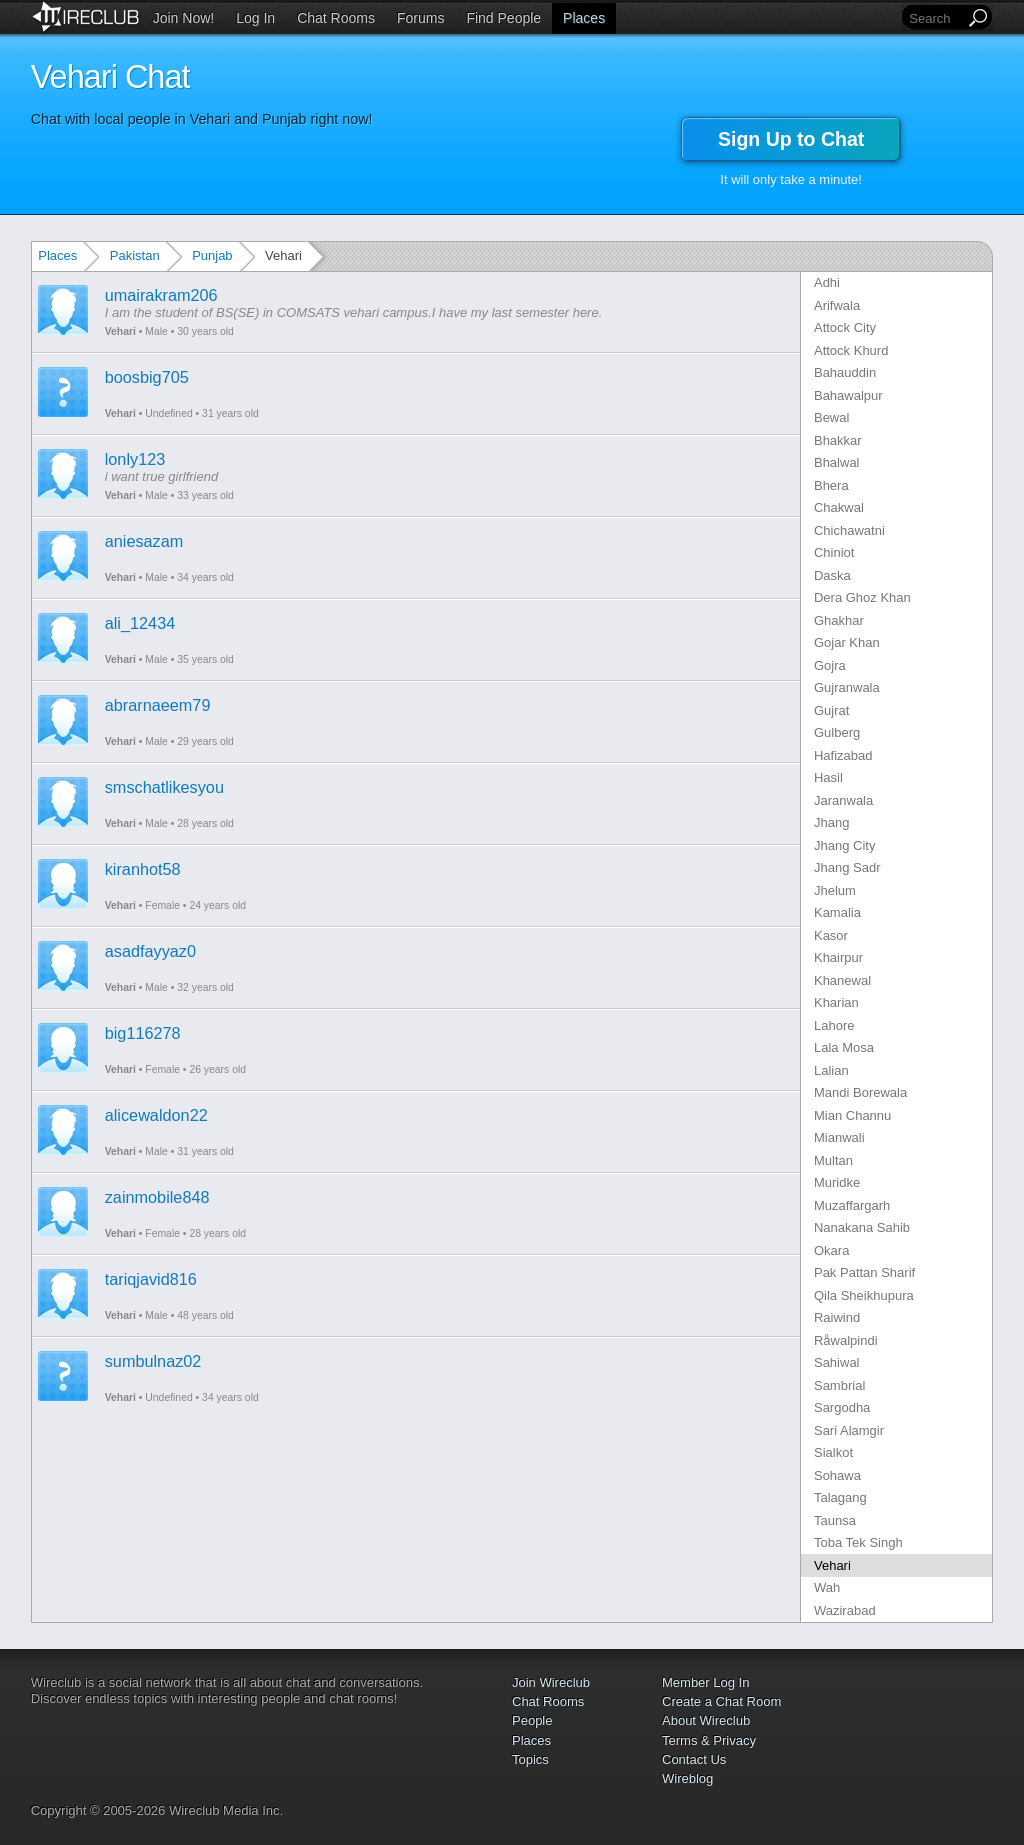 This screenshot has width=1024, height=1845. What do you see at coordinates (839, 1137) in the screenshot?
I see `Mianwali` at bounding box center [839, 1137].